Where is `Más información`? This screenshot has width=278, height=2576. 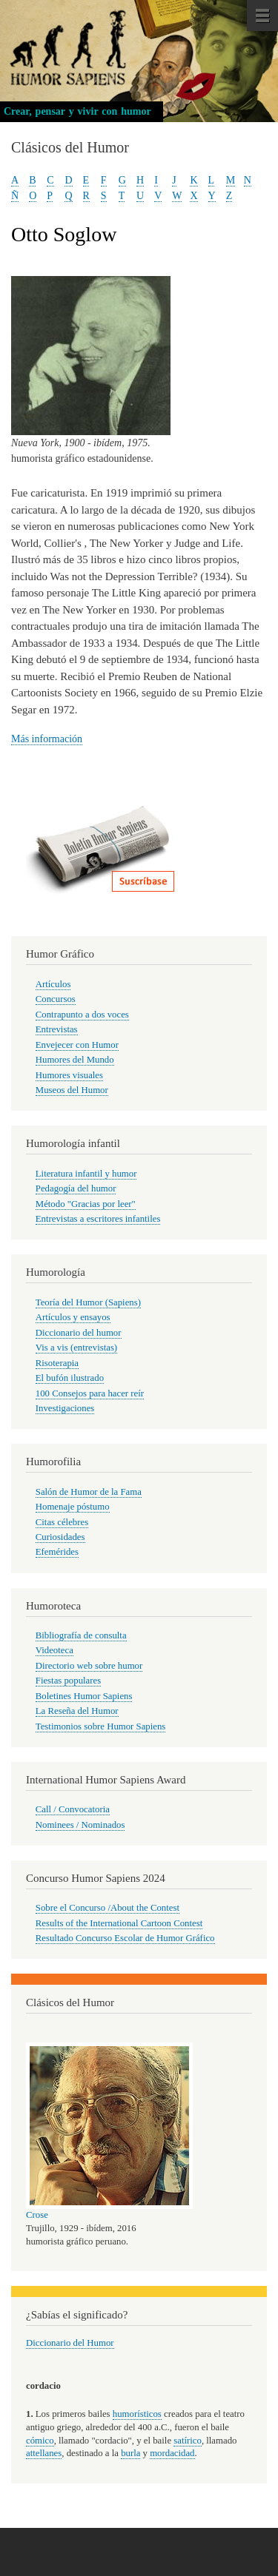
Más información is located at coordinates (46, 738).